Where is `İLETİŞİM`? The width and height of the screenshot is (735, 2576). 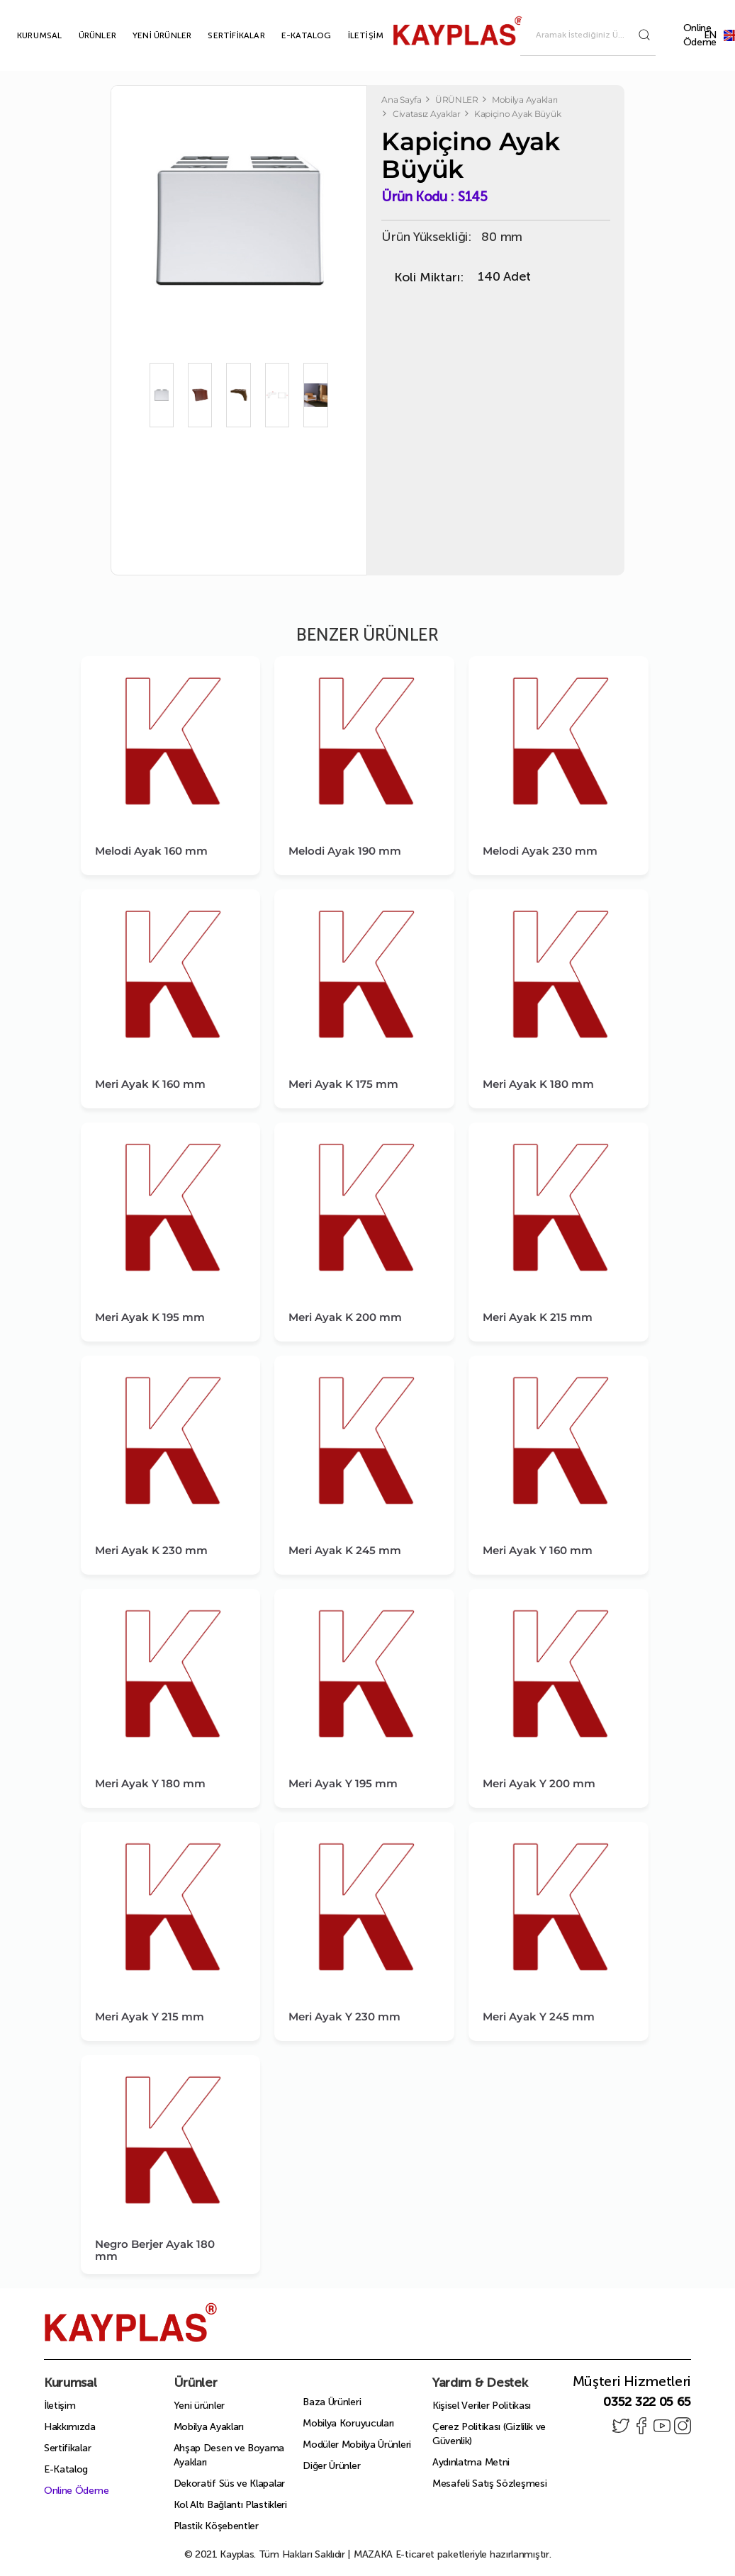 İLETİŞİM is located at coordinates (350, 35).